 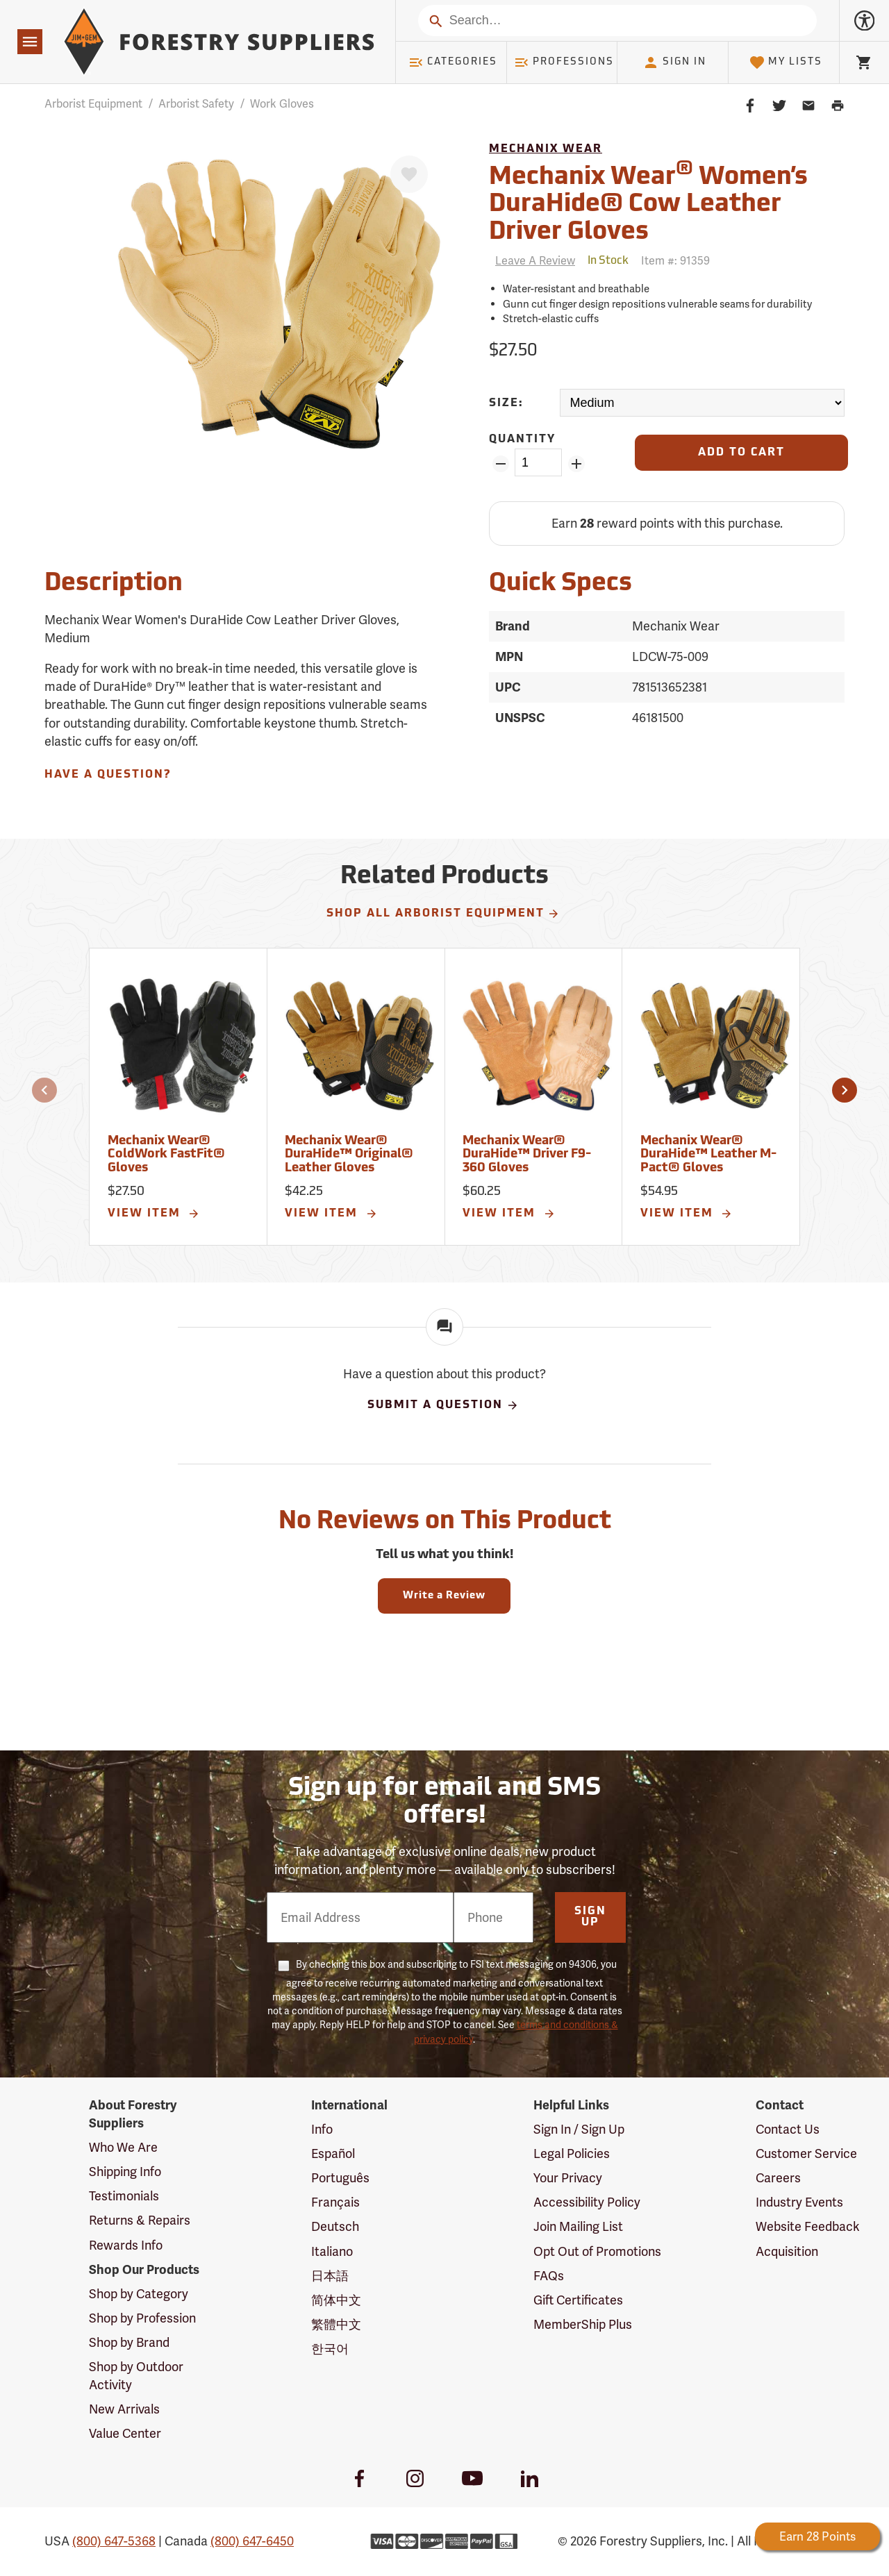 What do you see at coordinates (786, 62) in the screenshot?
I see `My Lists` at bounding box center [786, 62].